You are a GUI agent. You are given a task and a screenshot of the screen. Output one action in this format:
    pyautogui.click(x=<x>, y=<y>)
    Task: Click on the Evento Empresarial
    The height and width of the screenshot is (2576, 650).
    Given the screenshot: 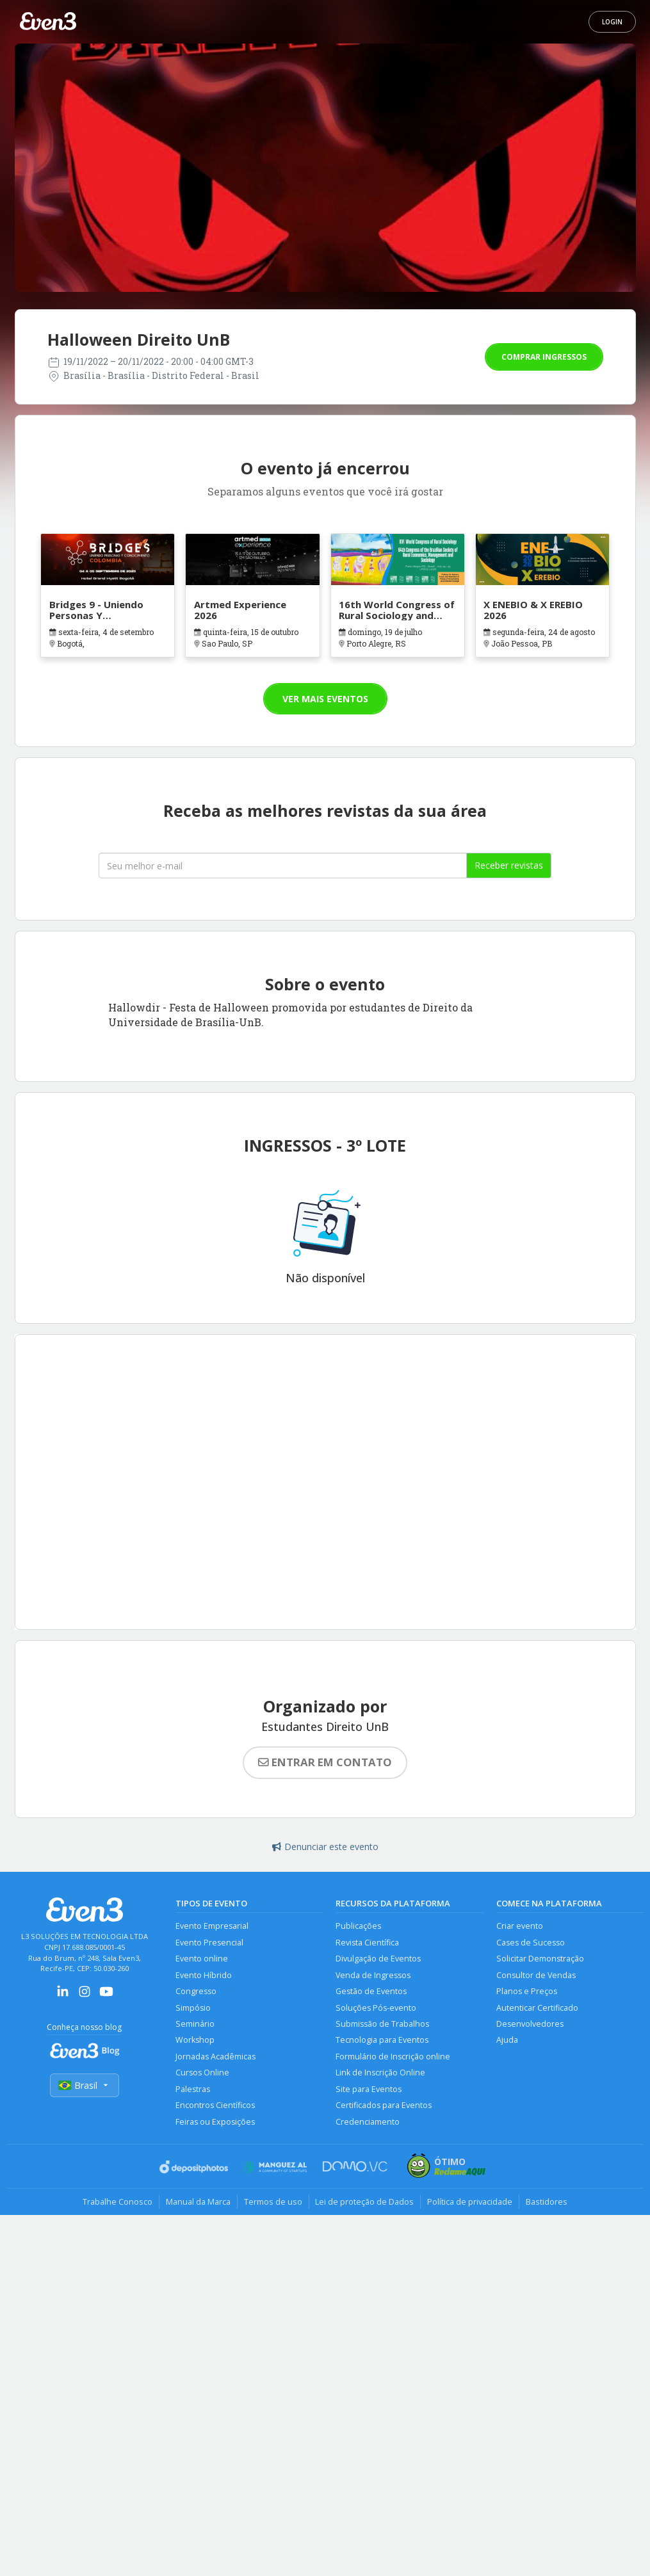 What is the action you would take?
    pyautogui.click(x=211, y=1925)
    